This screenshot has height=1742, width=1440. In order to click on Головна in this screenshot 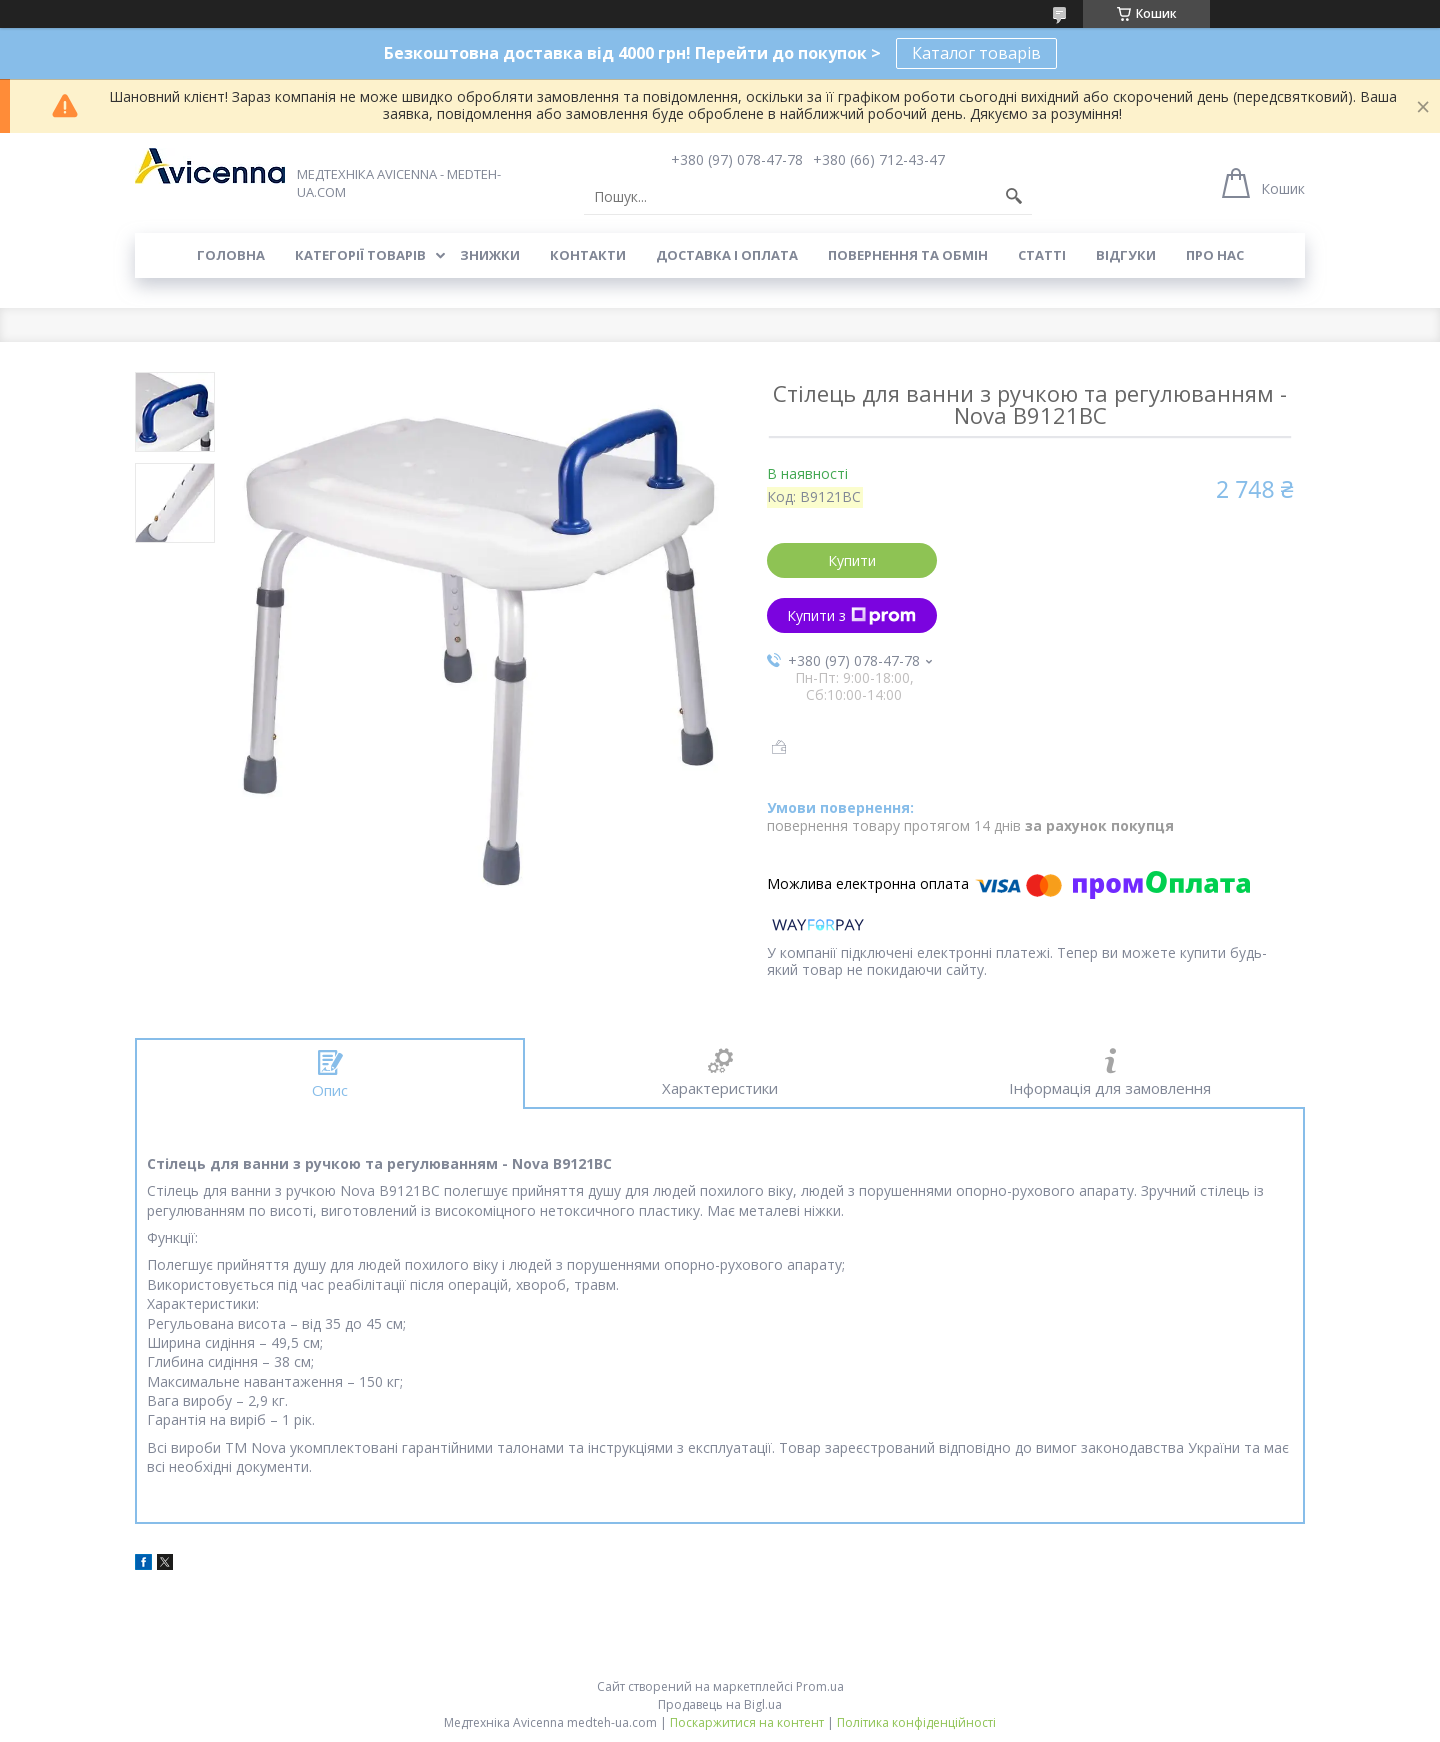, I will do `click(231, 255)`.